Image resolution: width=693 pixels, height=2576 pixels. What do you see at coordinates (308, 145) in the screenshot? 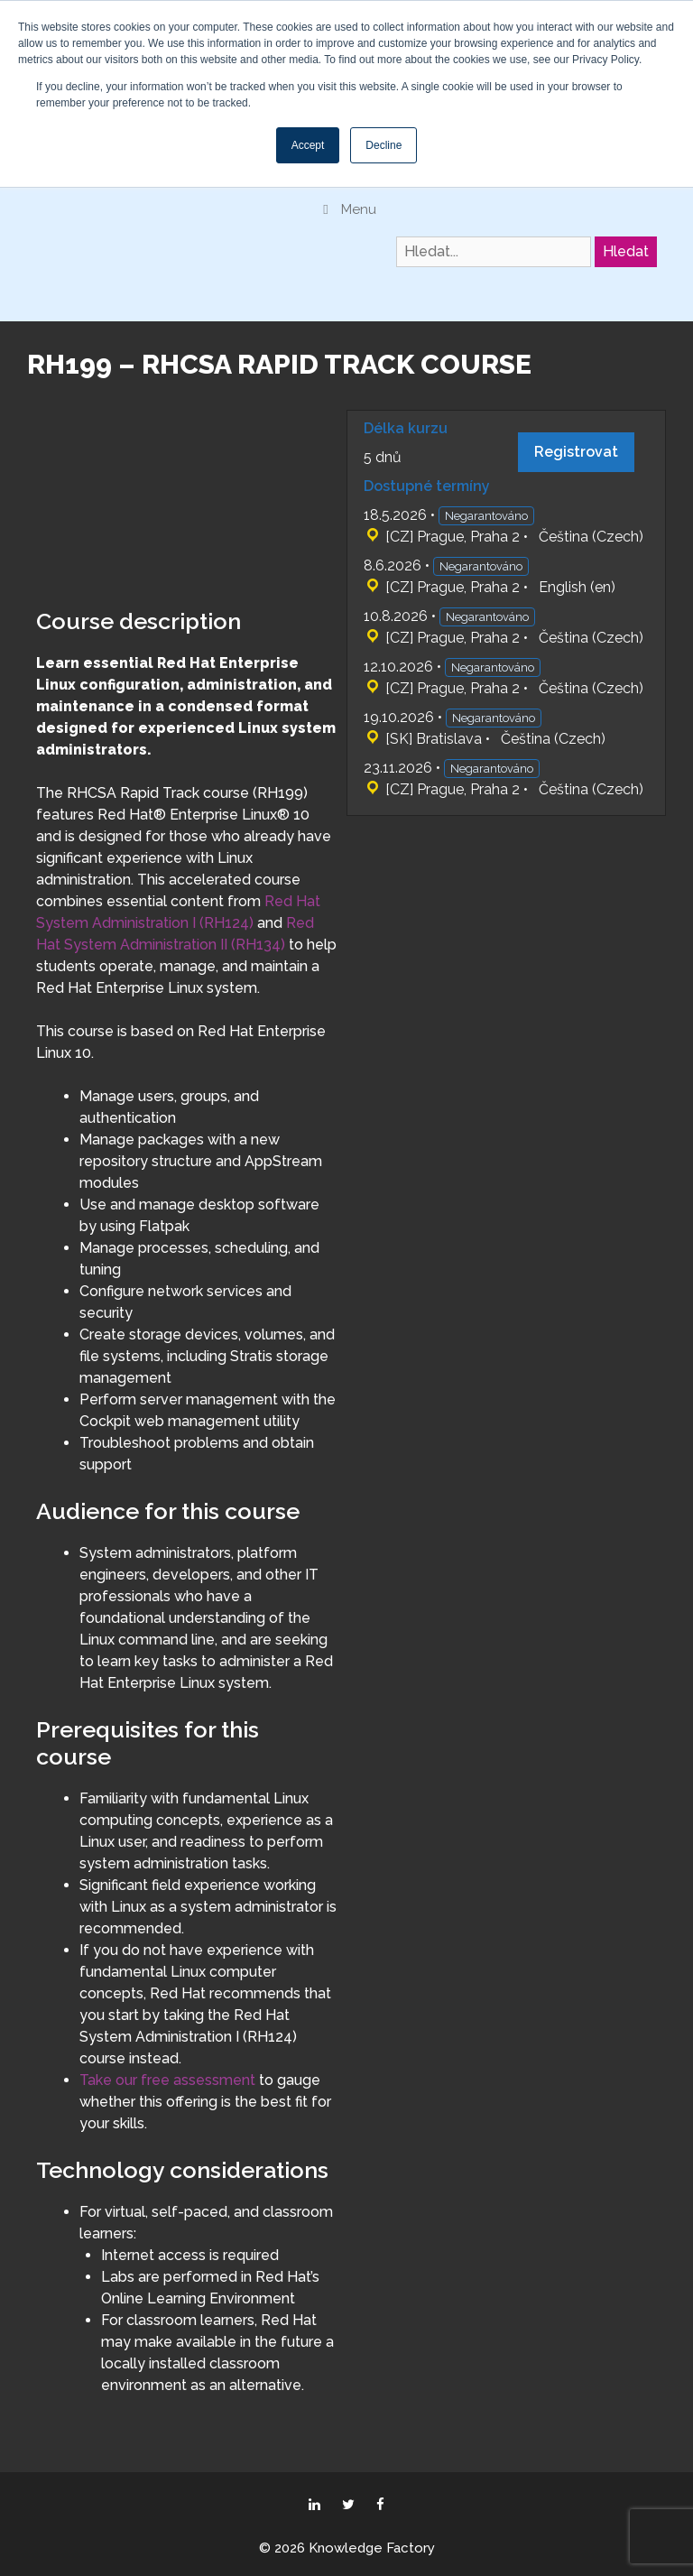
I see `Accept [button]` at bounding box center [308, 145].